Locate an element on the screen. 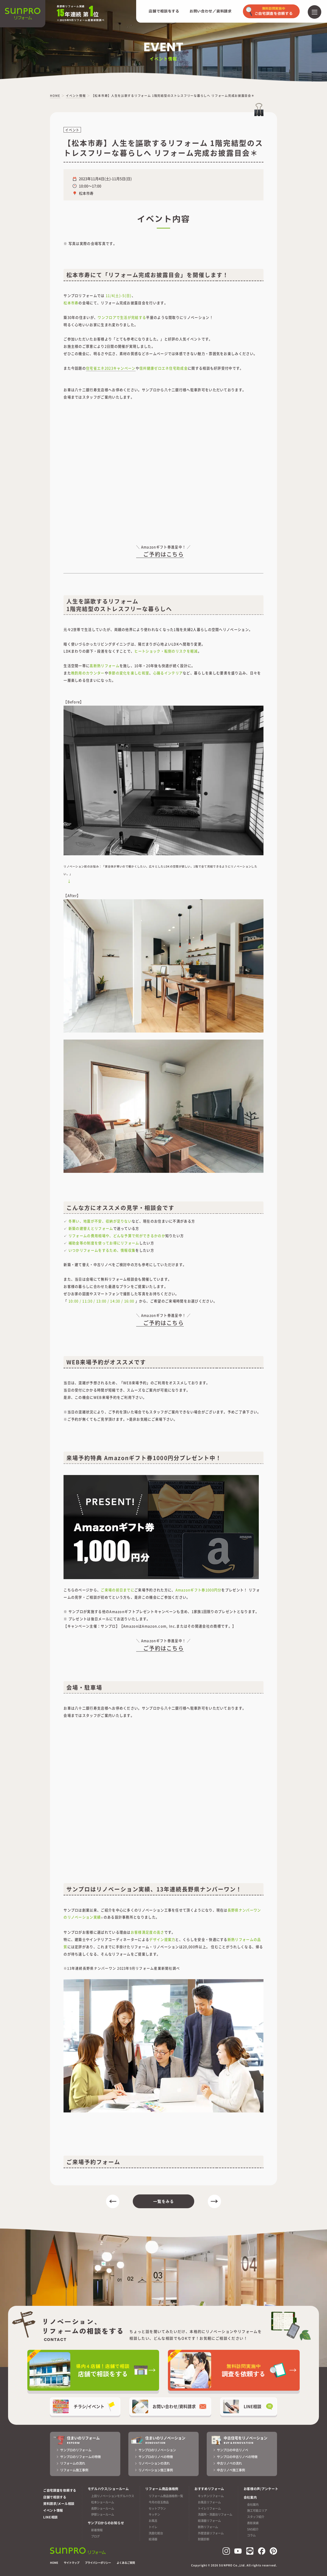  新着情報 is located at coordinates (97, 2530).